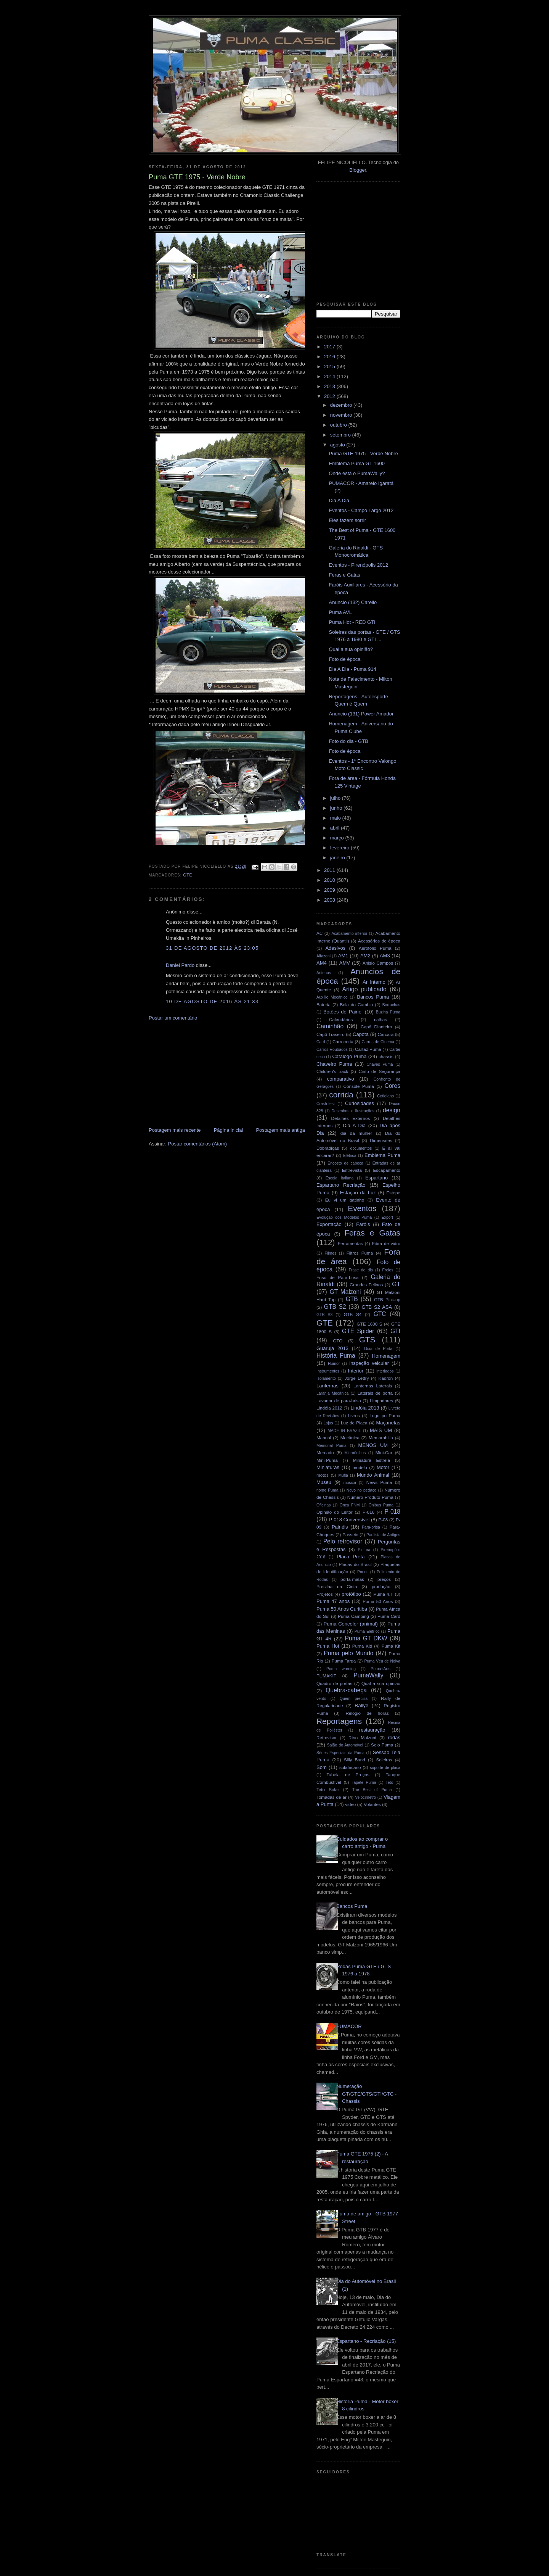 The width and height of the screenshot is (549, 2576). I want to click on Mecânica, so click(350, 1437).